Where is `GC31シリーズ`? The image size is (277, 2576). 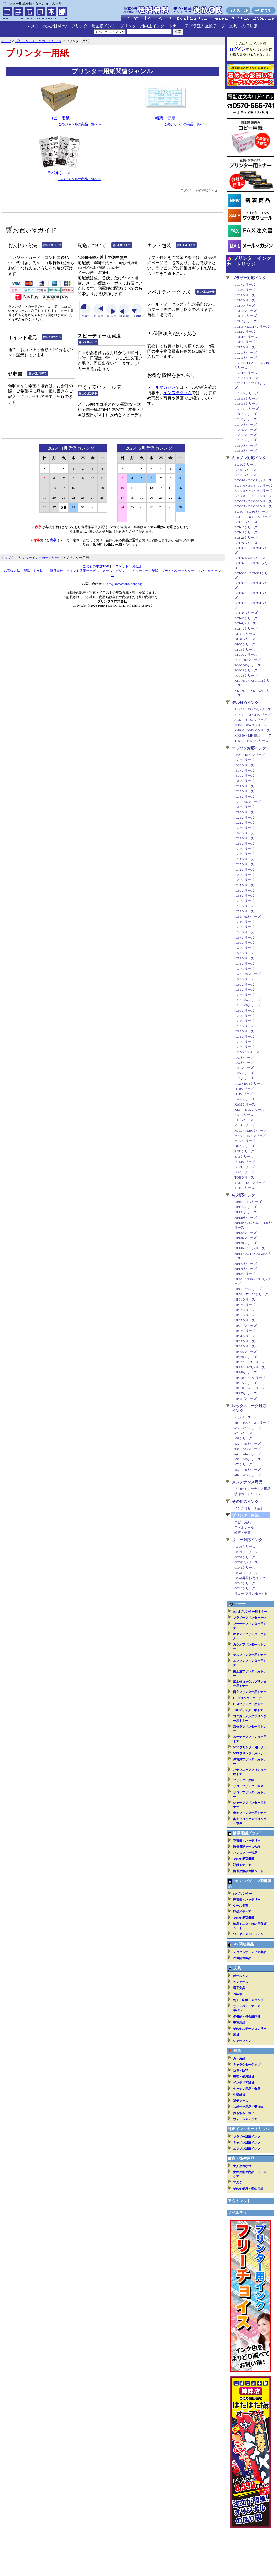
GC31シリーズ is located at coordinates (244, 1557).